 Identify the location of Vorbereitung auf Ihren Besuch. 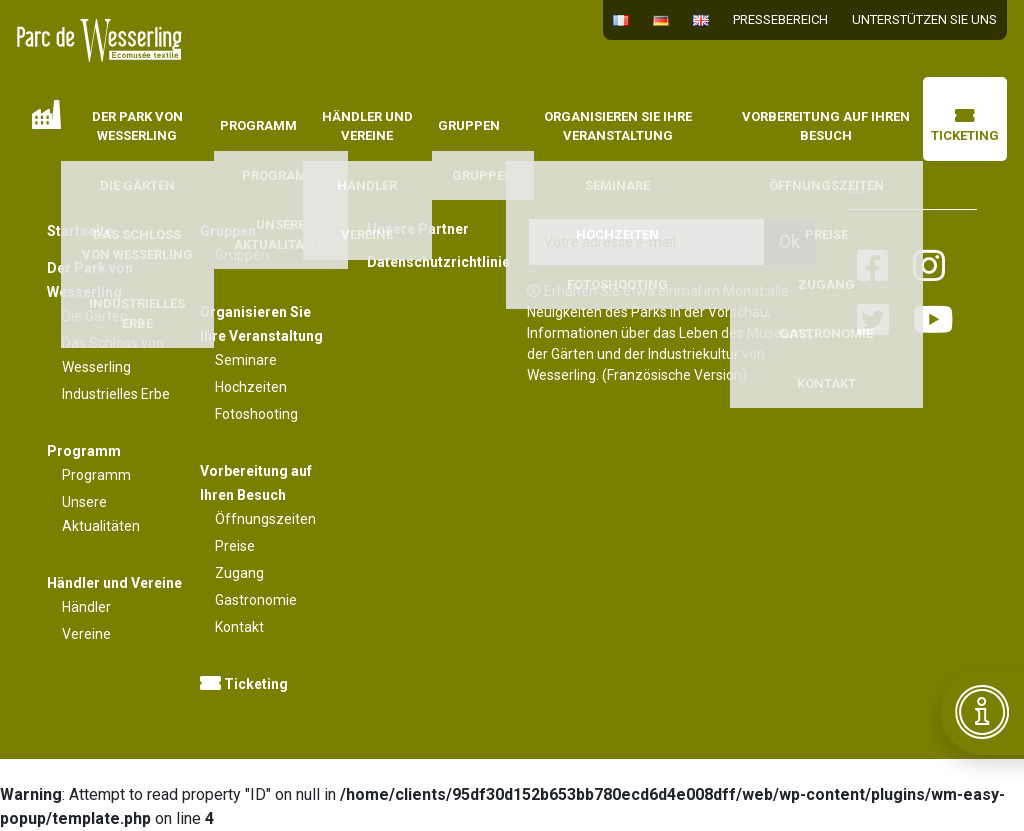
(826, 126).